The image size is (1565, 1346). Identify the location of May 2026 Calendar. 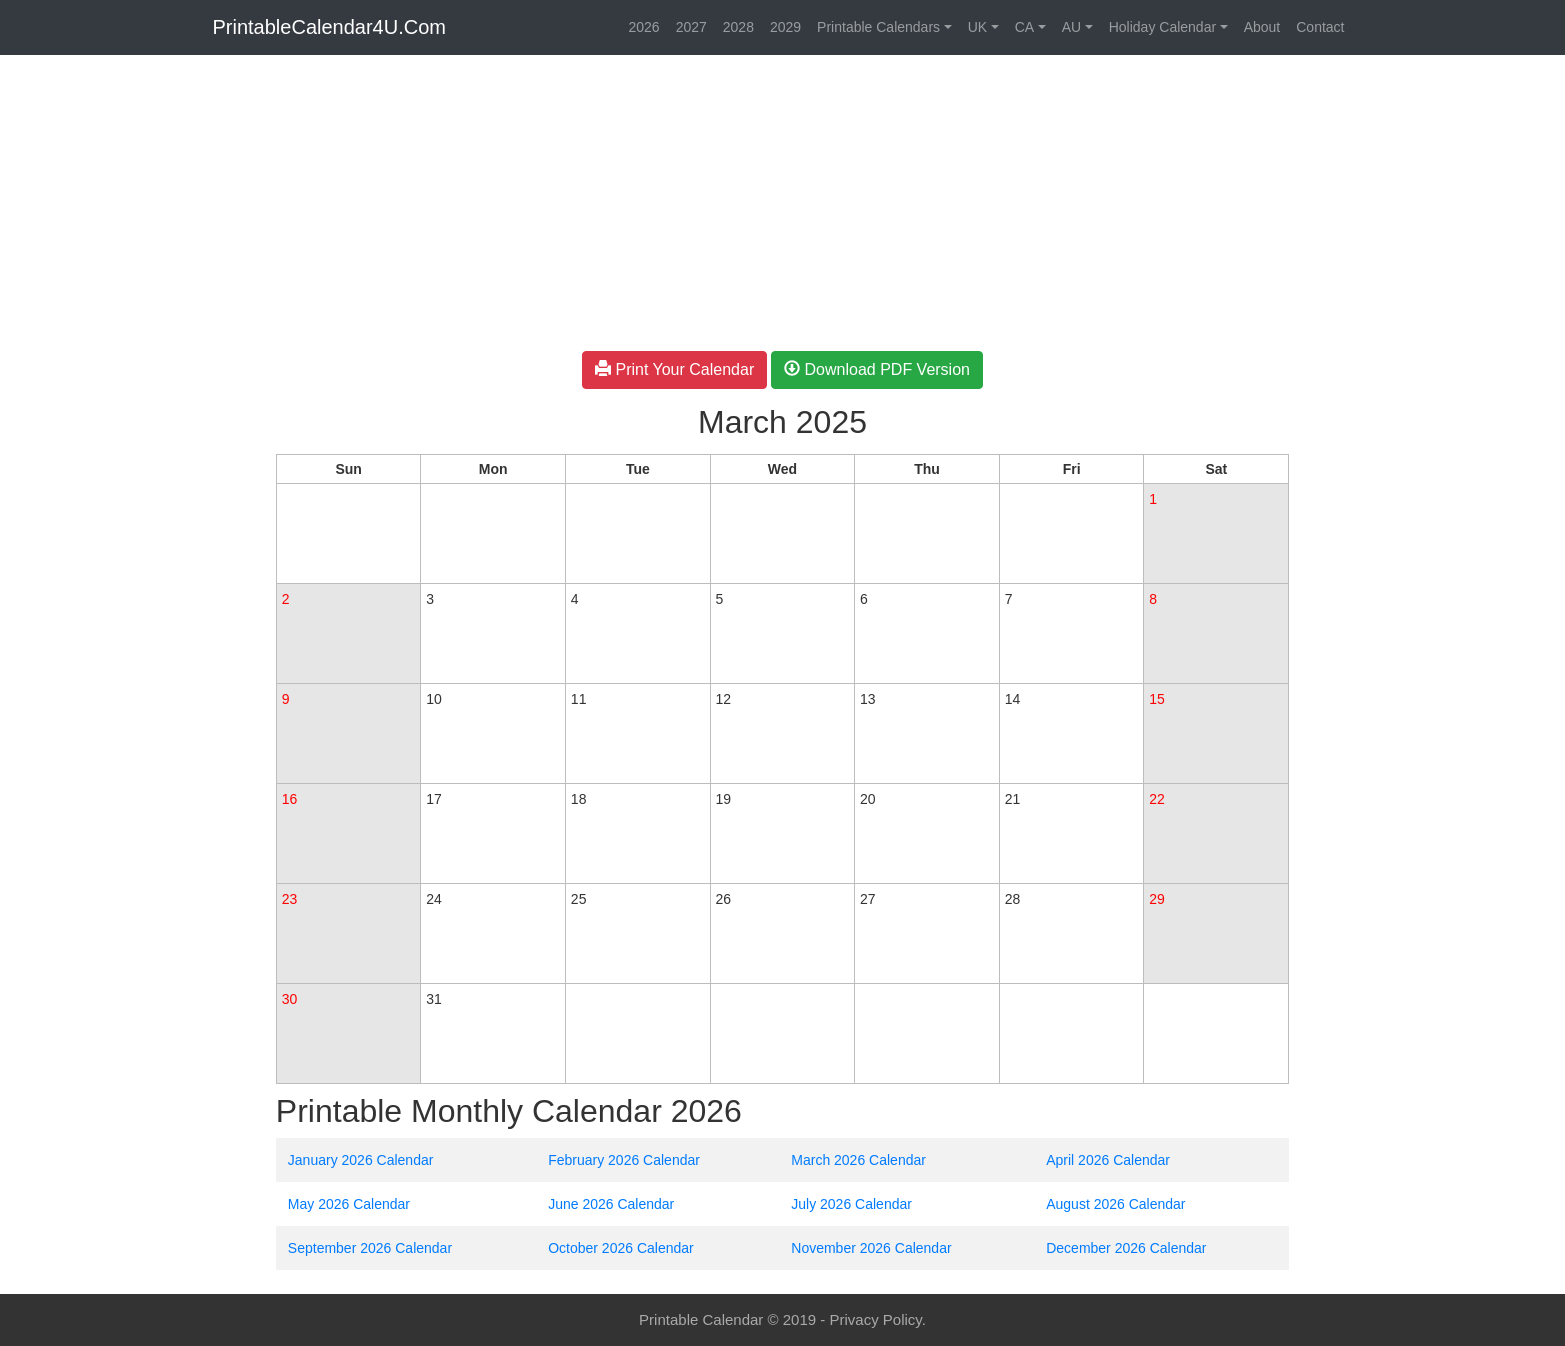
(349, 1204).